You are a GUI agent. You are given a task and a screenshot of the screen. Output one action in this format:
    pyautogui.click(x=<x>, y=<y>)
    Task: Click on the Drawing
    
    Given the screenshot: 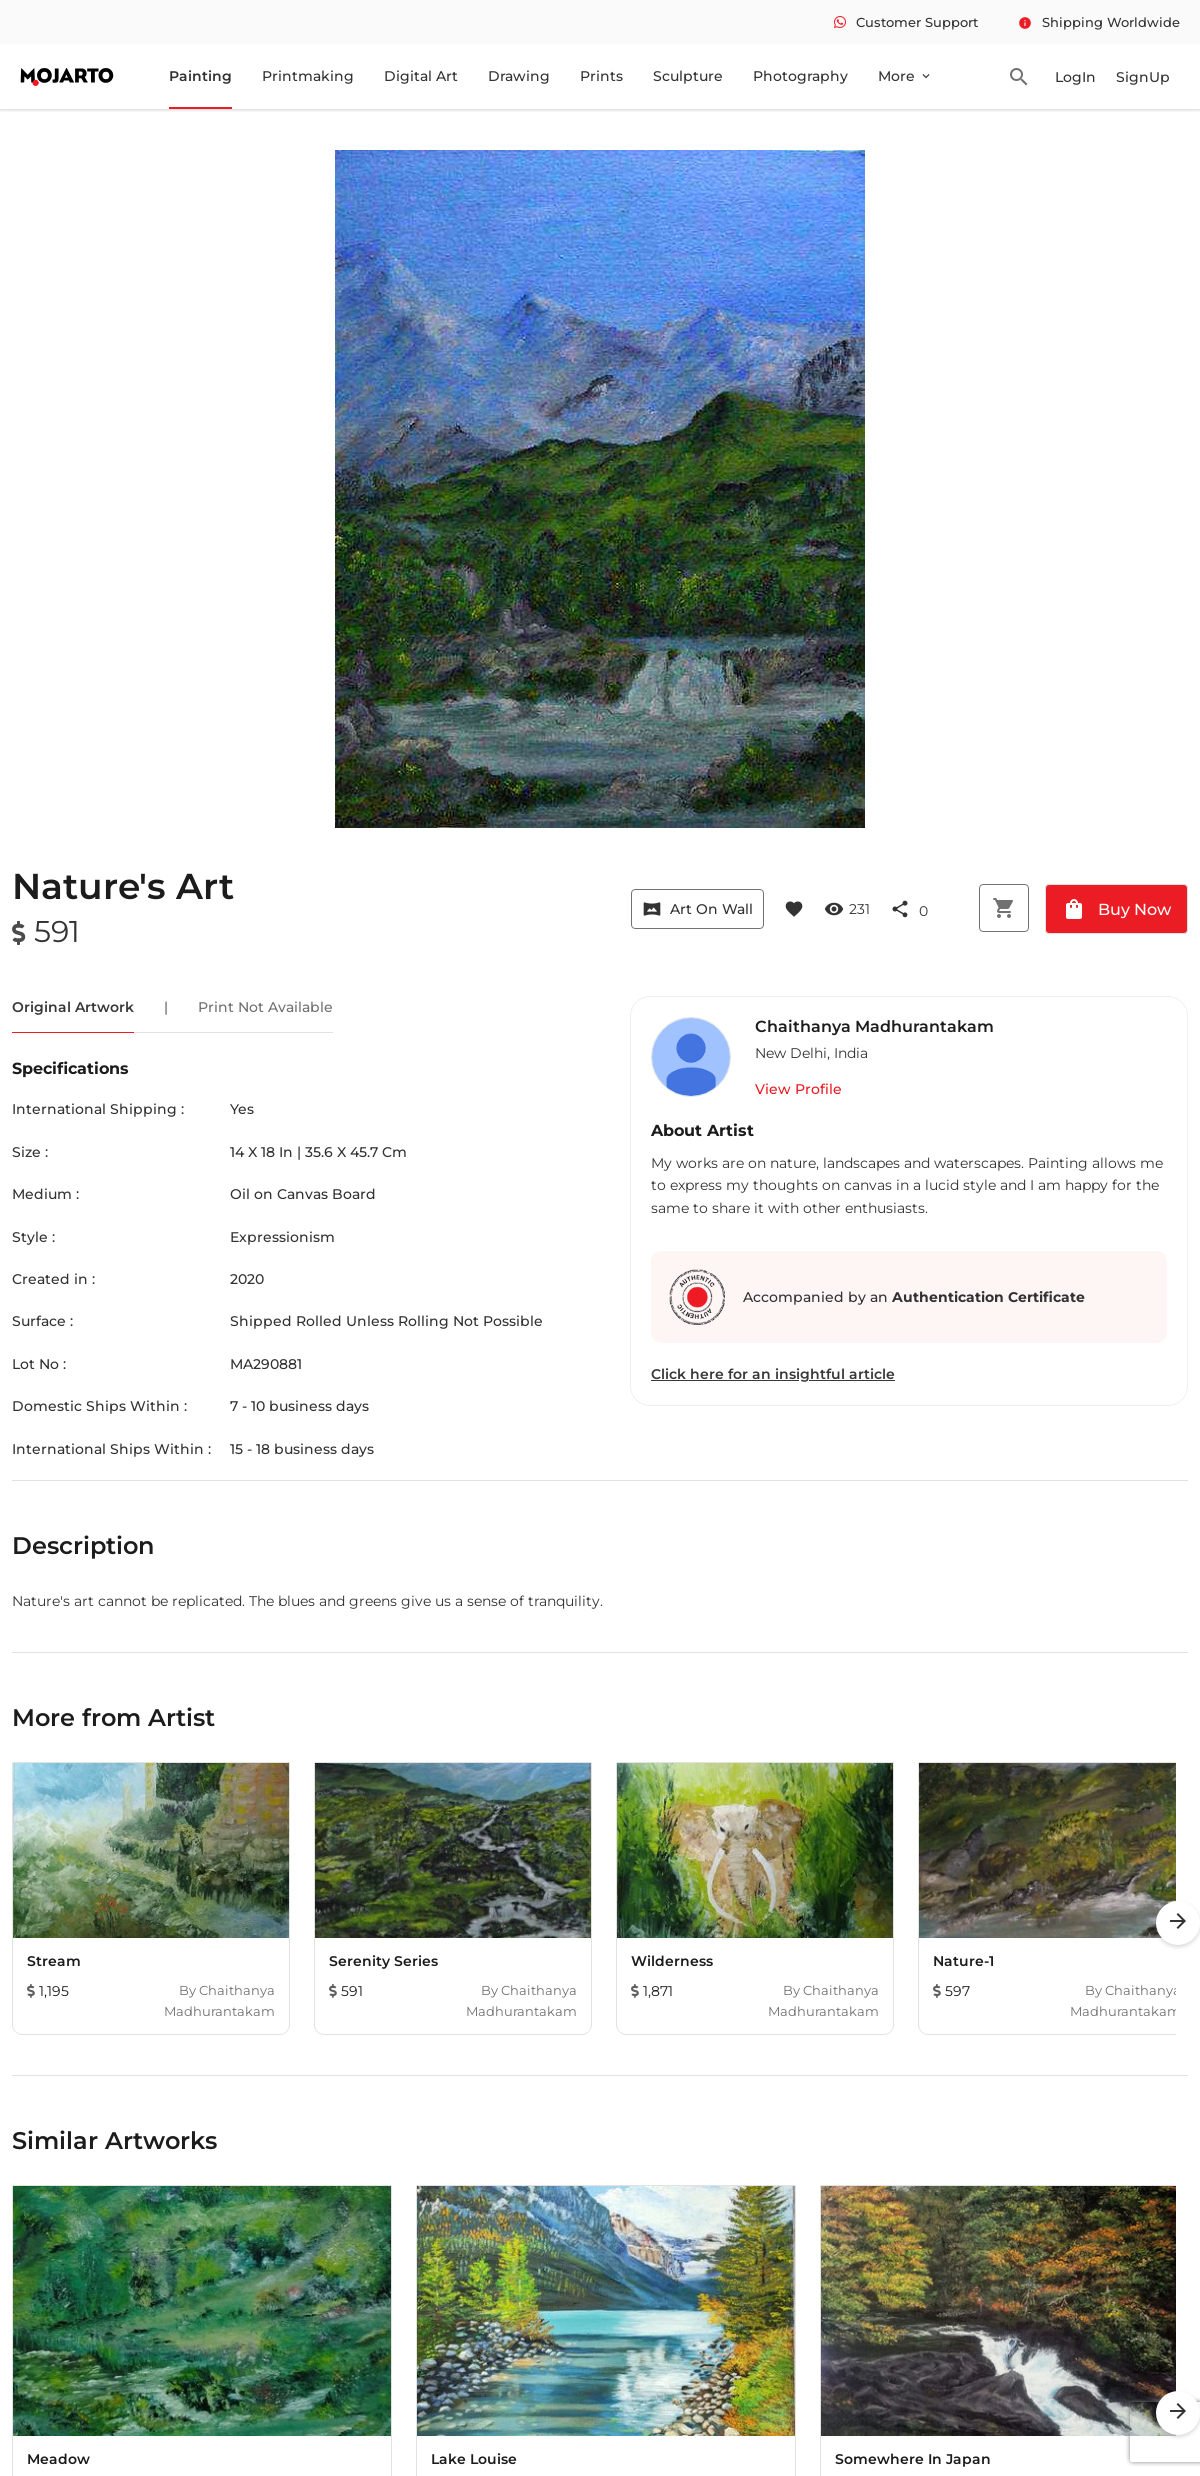 What is the action you would take?
    pyautogui.click(x=519, y=76)
    